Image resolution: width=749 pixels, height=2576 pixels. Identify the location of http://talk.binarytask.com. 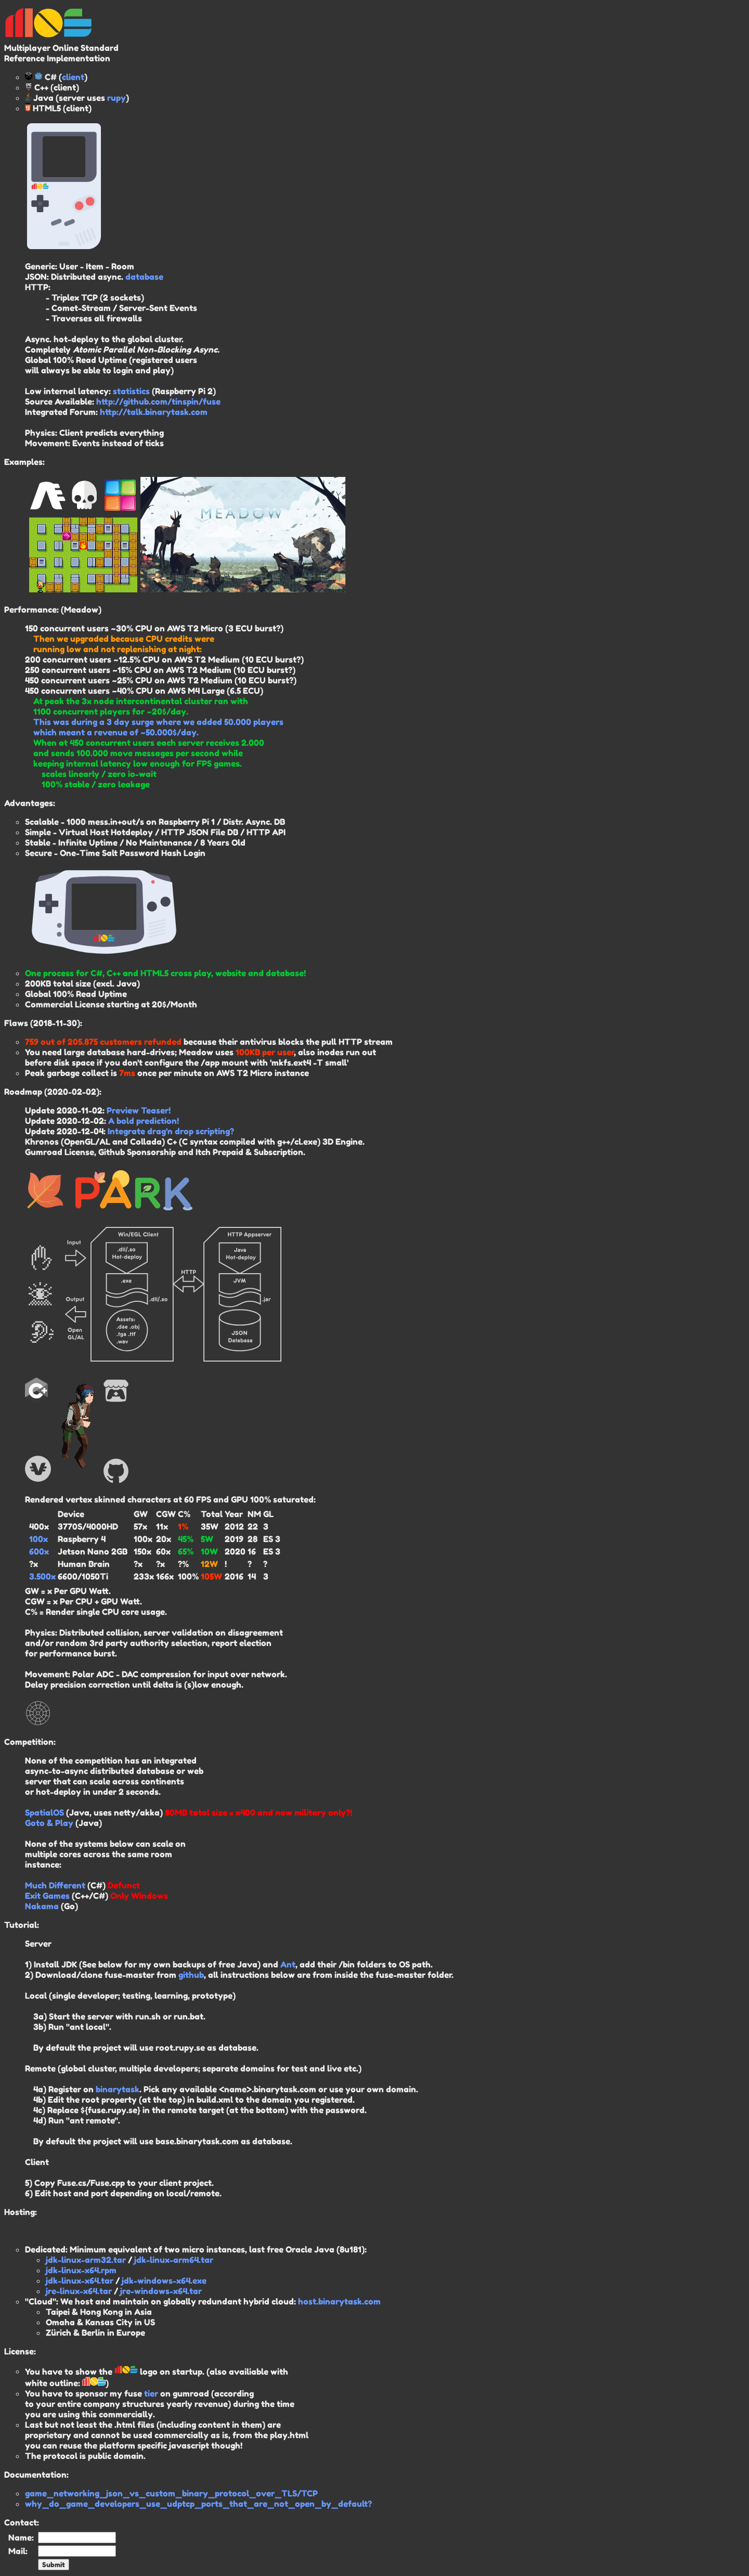
(154, 412).